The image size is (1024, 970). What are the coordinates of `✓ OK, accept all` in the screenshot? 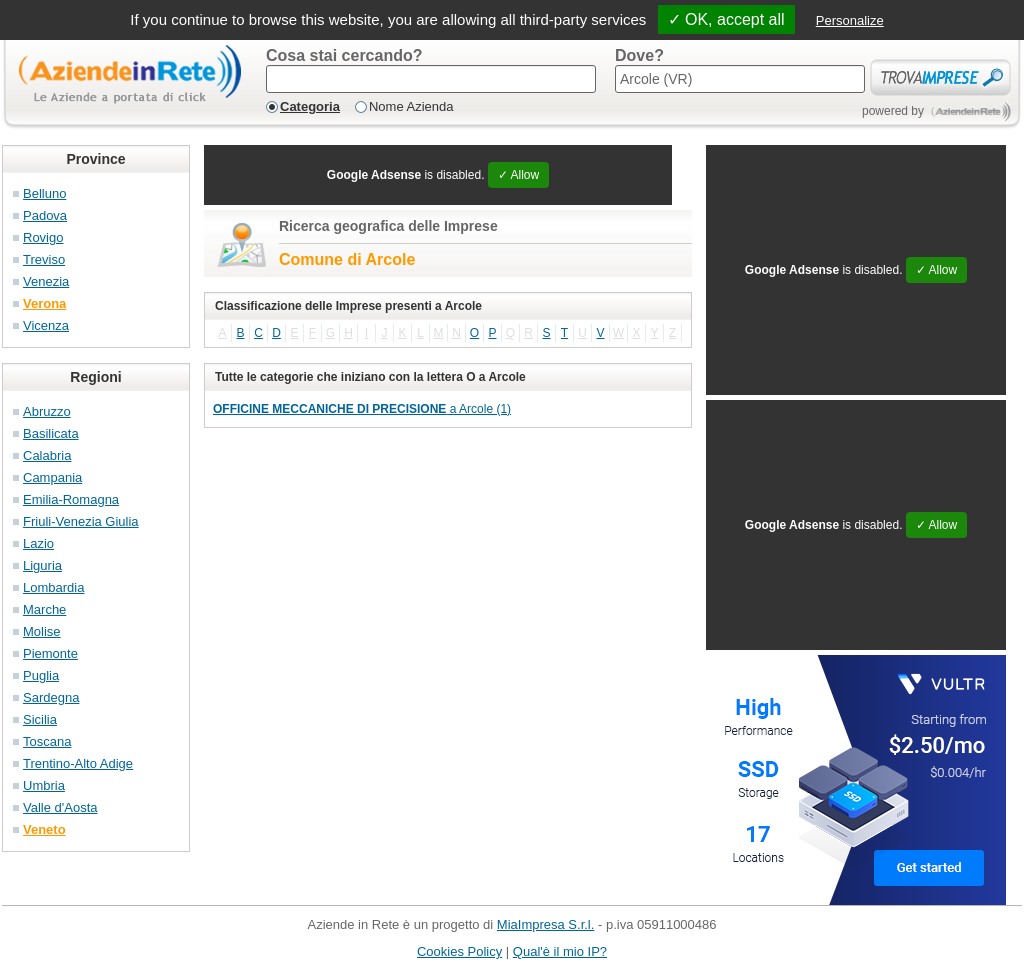 It's located at (726, 19).